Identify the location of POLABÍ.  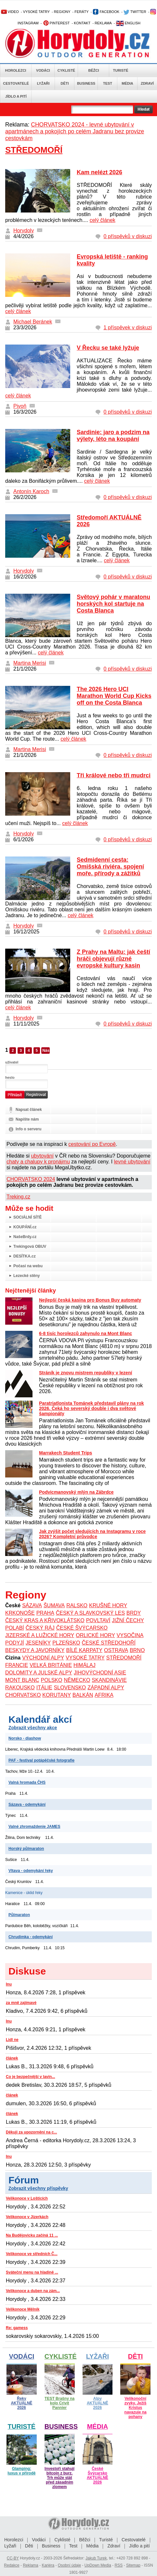
(14, 1628).